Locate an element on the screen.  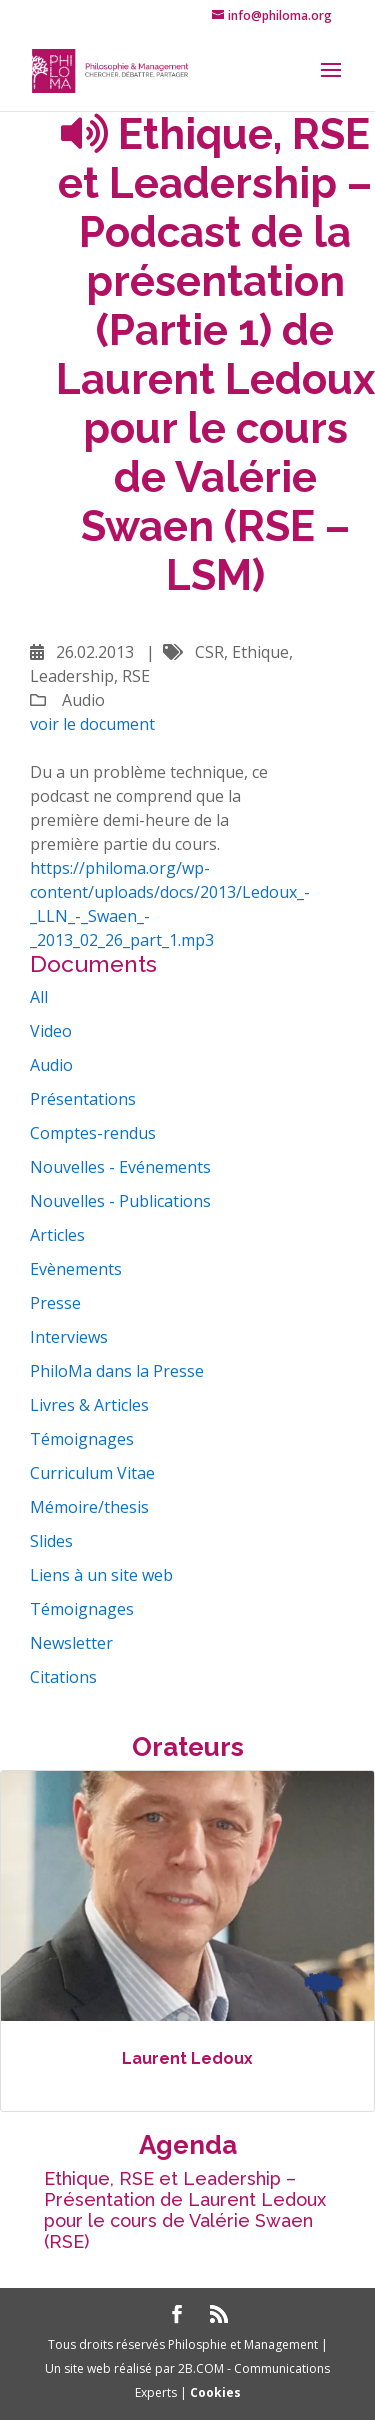
Citations is located at coordinates (63, 1677).